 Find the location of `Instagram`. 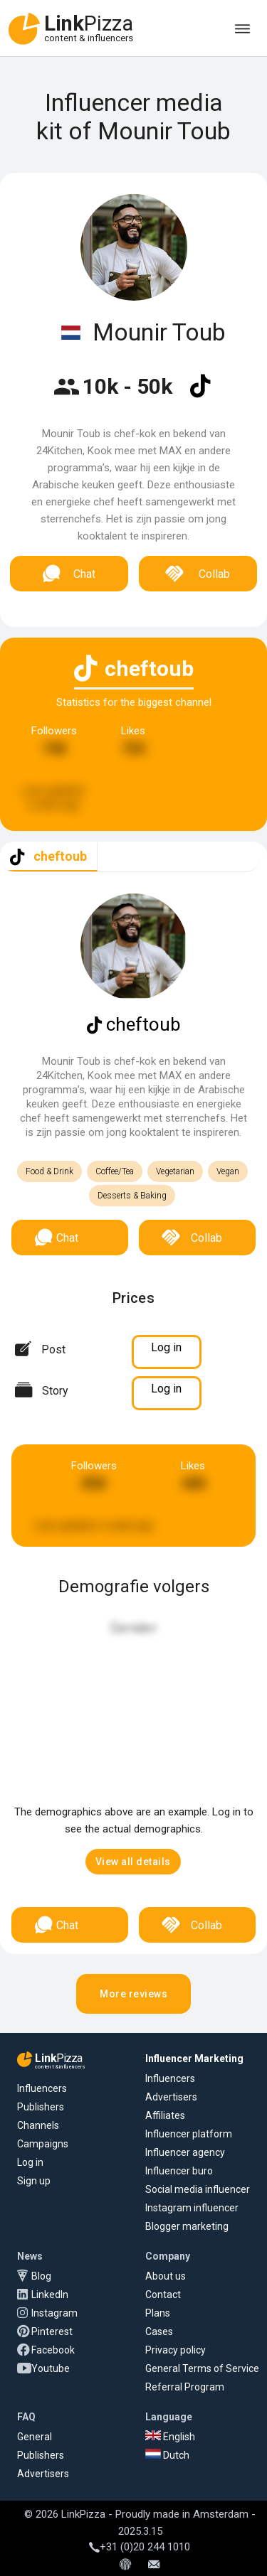

Instagram is located at coordinates (54, 2313).